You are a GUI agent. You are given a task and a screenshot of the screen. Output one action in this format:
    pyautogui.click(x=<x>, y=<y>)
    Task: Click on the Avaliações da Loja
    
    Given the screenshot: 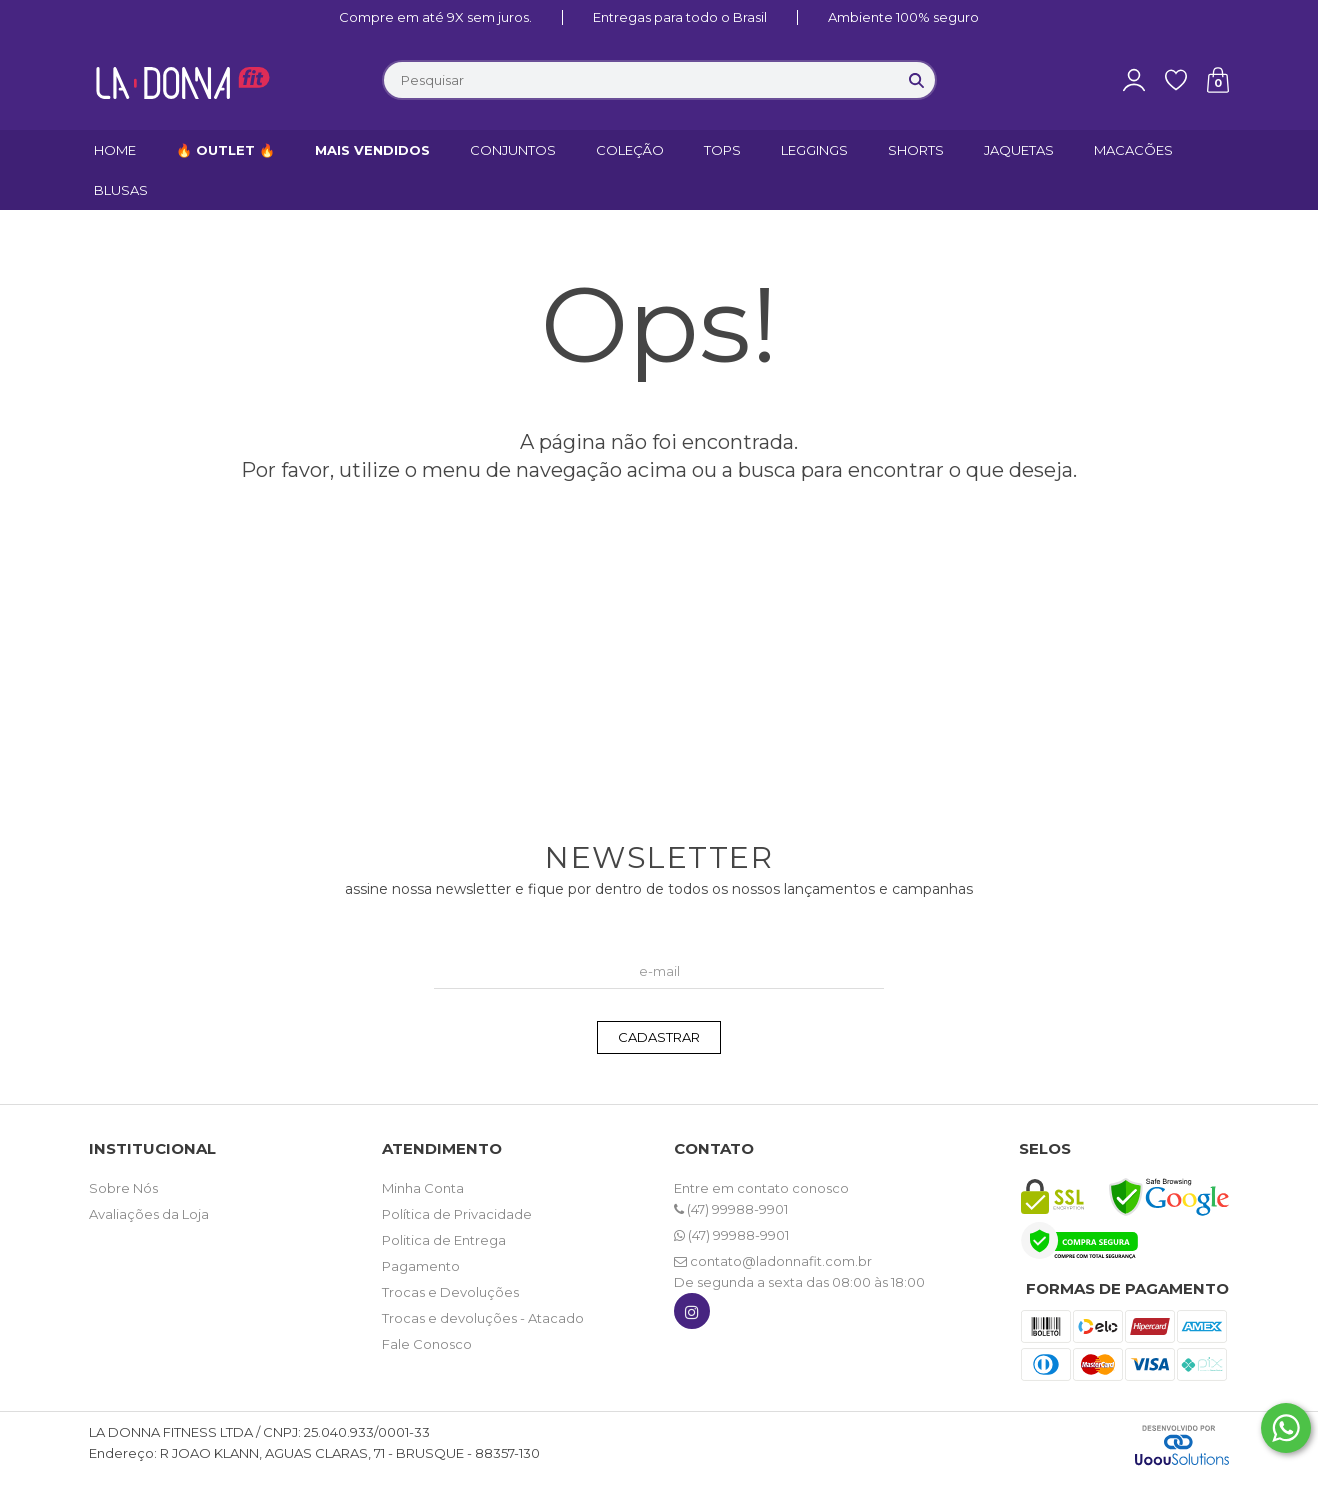 What is the action you would take?
    pyautogui.click(x=149, y=1214)
    